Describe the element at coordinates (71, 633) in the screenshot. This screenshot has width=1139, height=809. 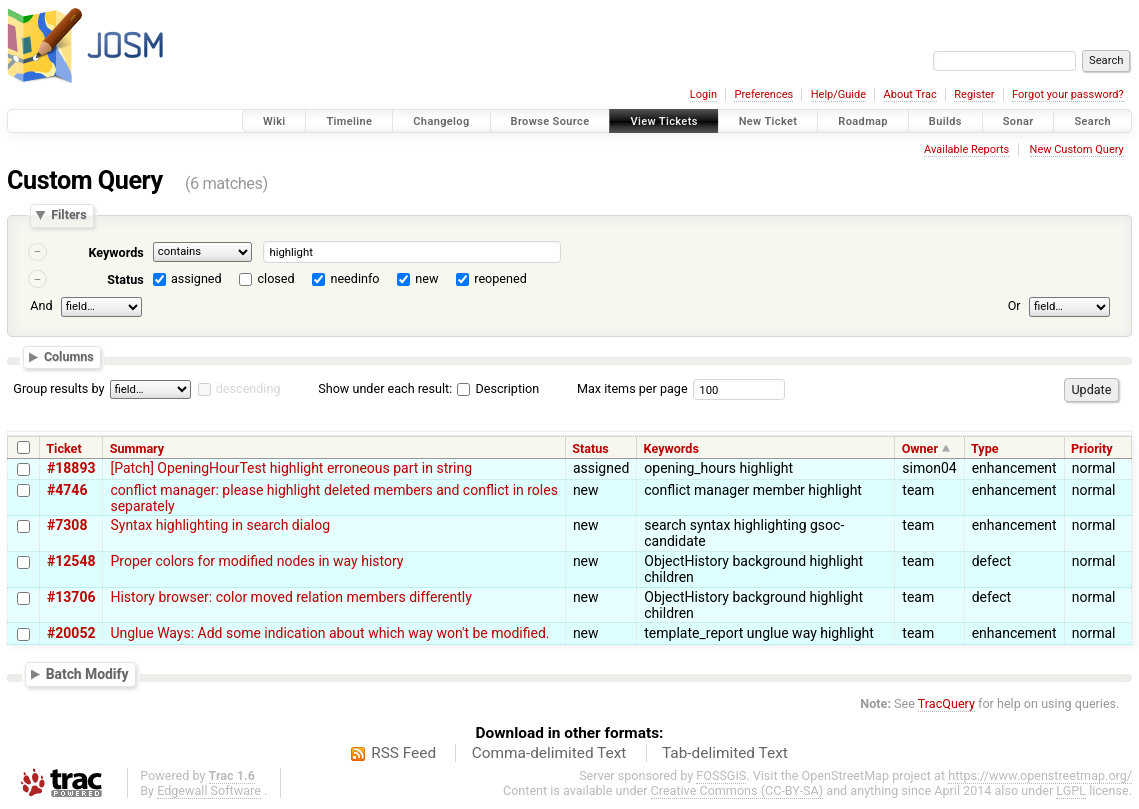
I see `#20052` at that location.